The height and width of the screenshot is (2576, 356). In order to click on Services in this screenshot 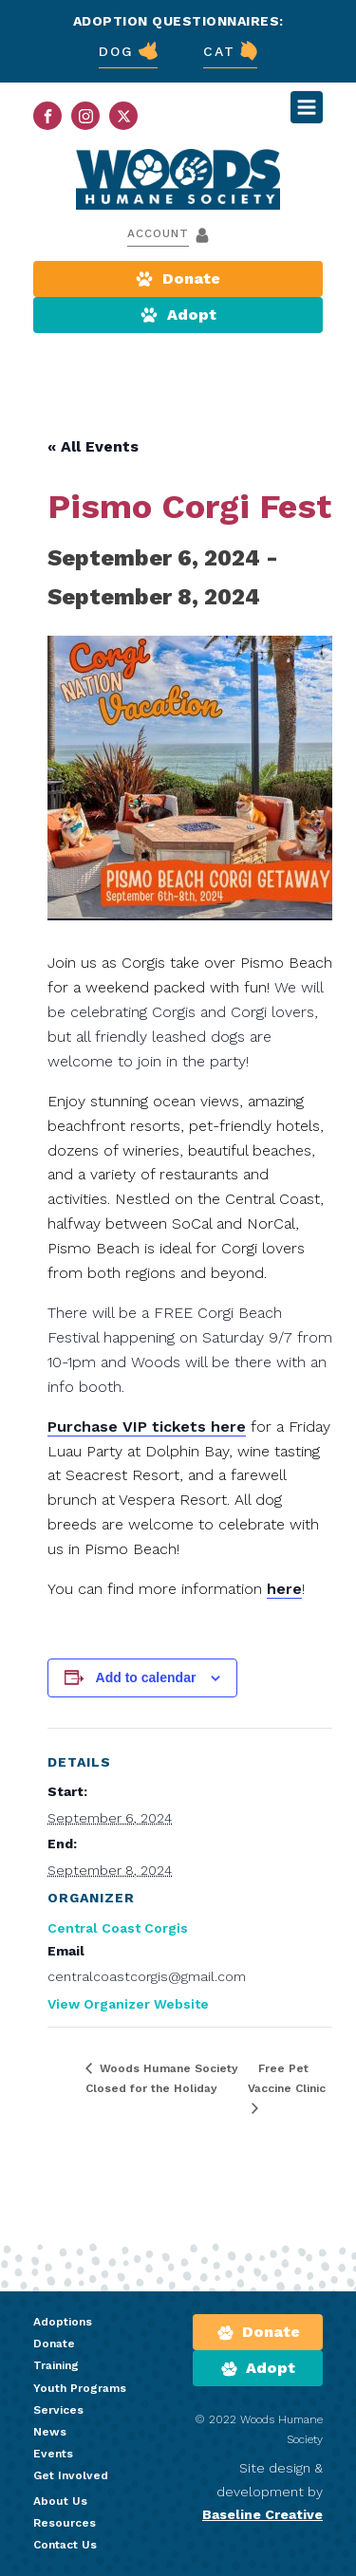, I will do `click(58, 2410)`.